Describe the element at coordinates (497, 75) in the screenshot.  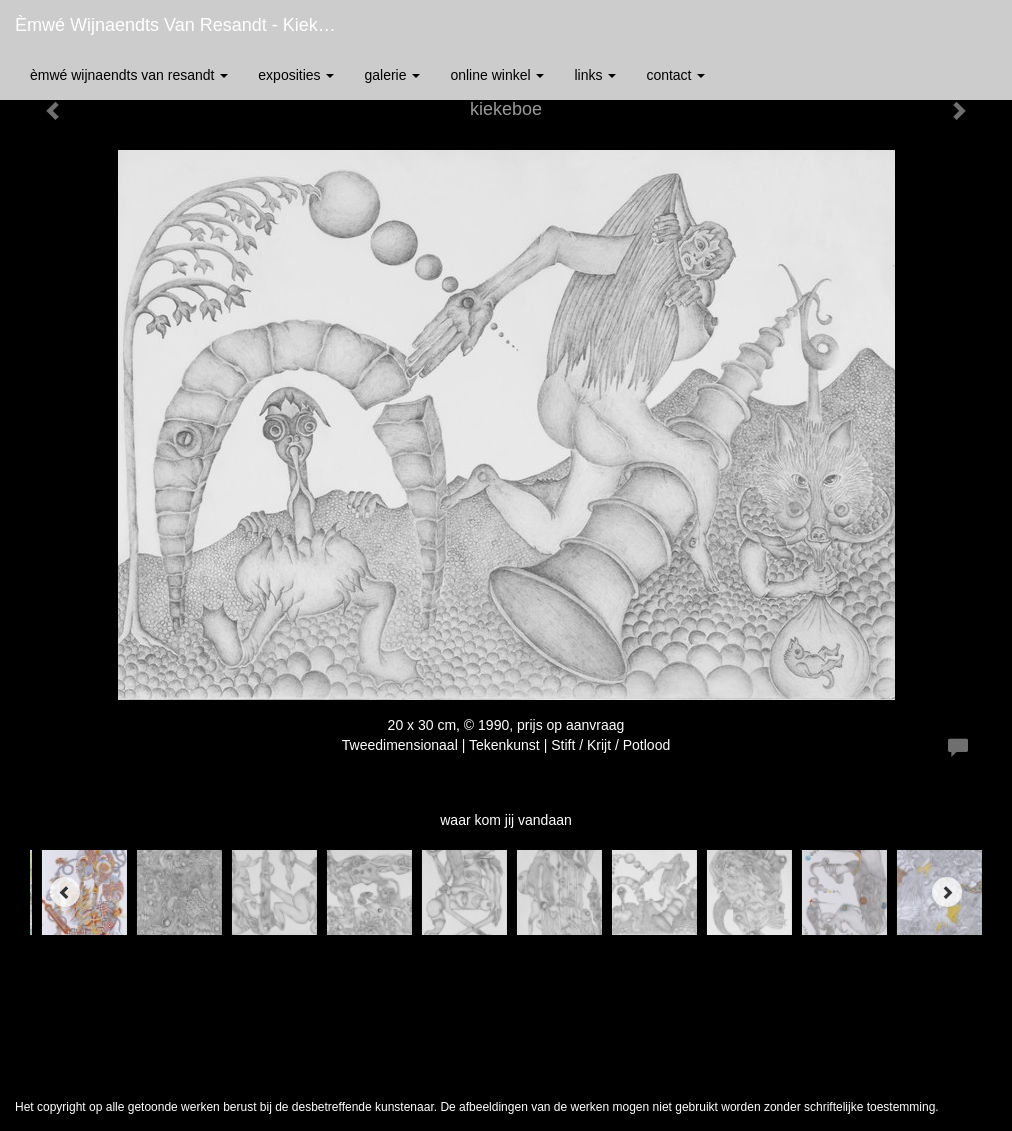
I see `Online winkel [button]` at that location.